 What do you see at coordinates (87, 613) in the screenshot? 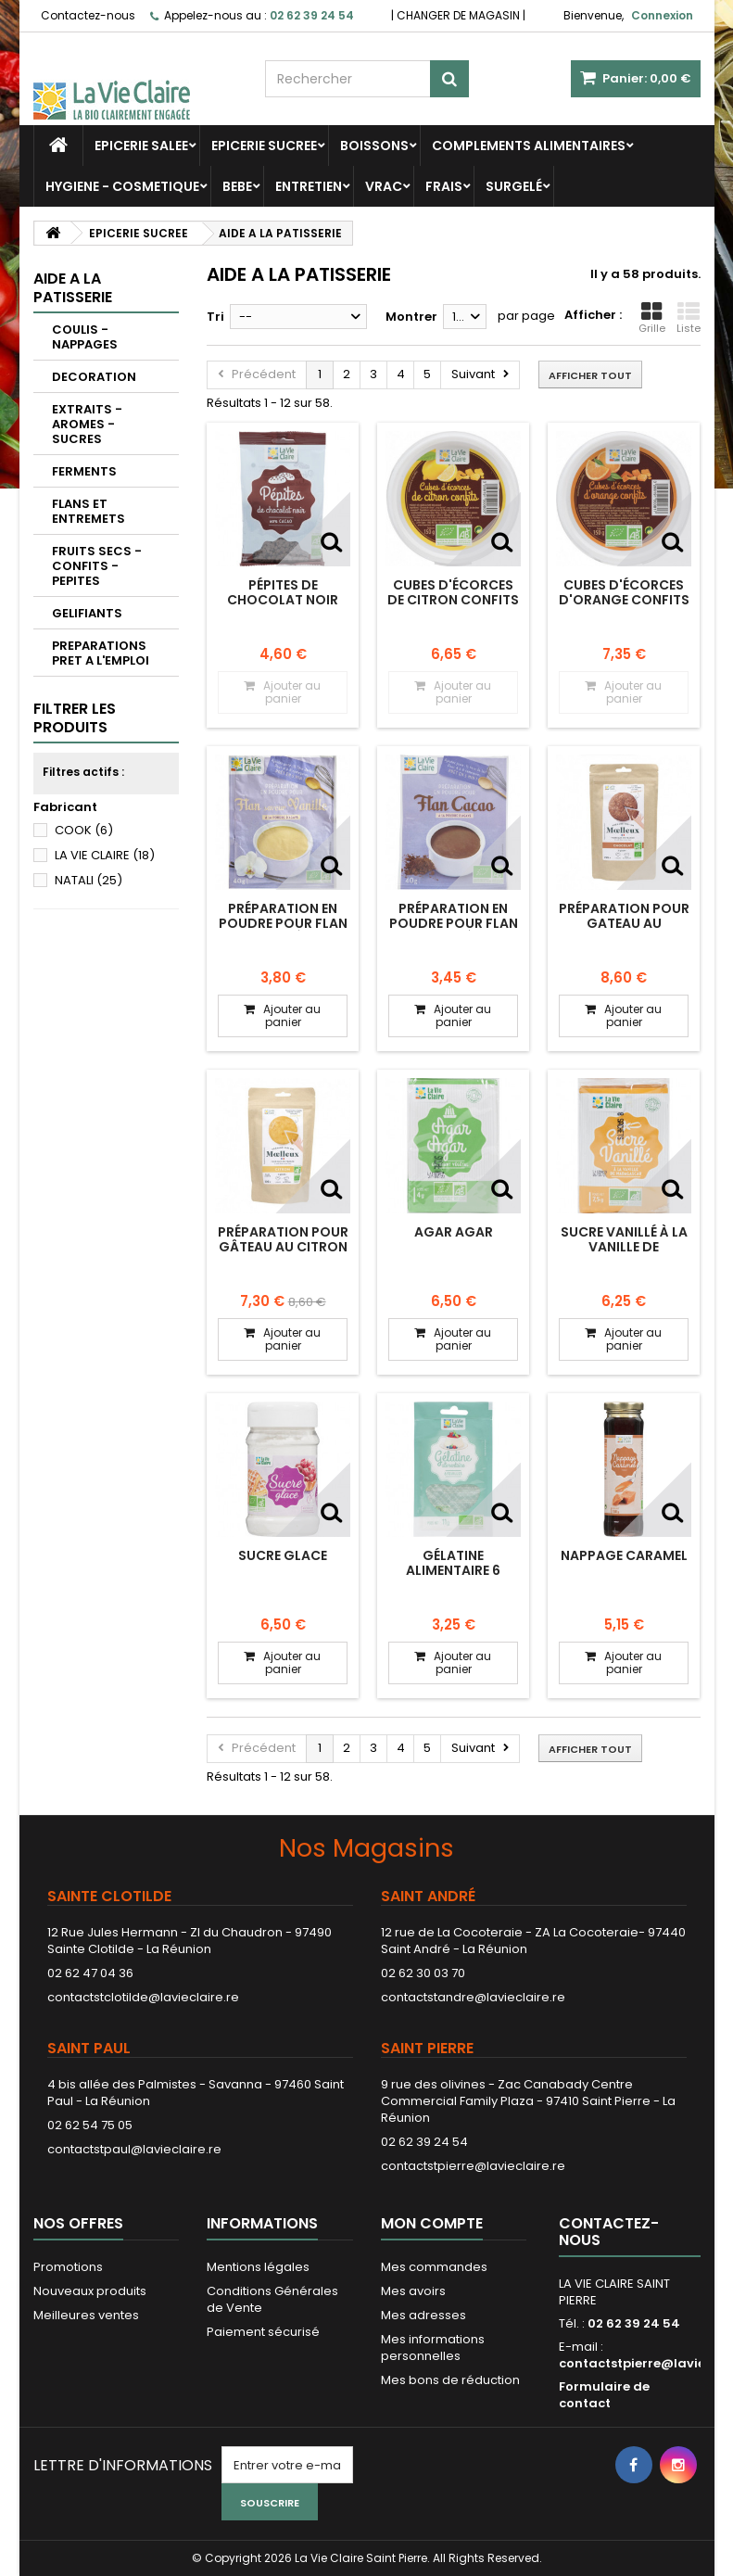
I see `GELIFIANTS` at bounding box center [87, 613].